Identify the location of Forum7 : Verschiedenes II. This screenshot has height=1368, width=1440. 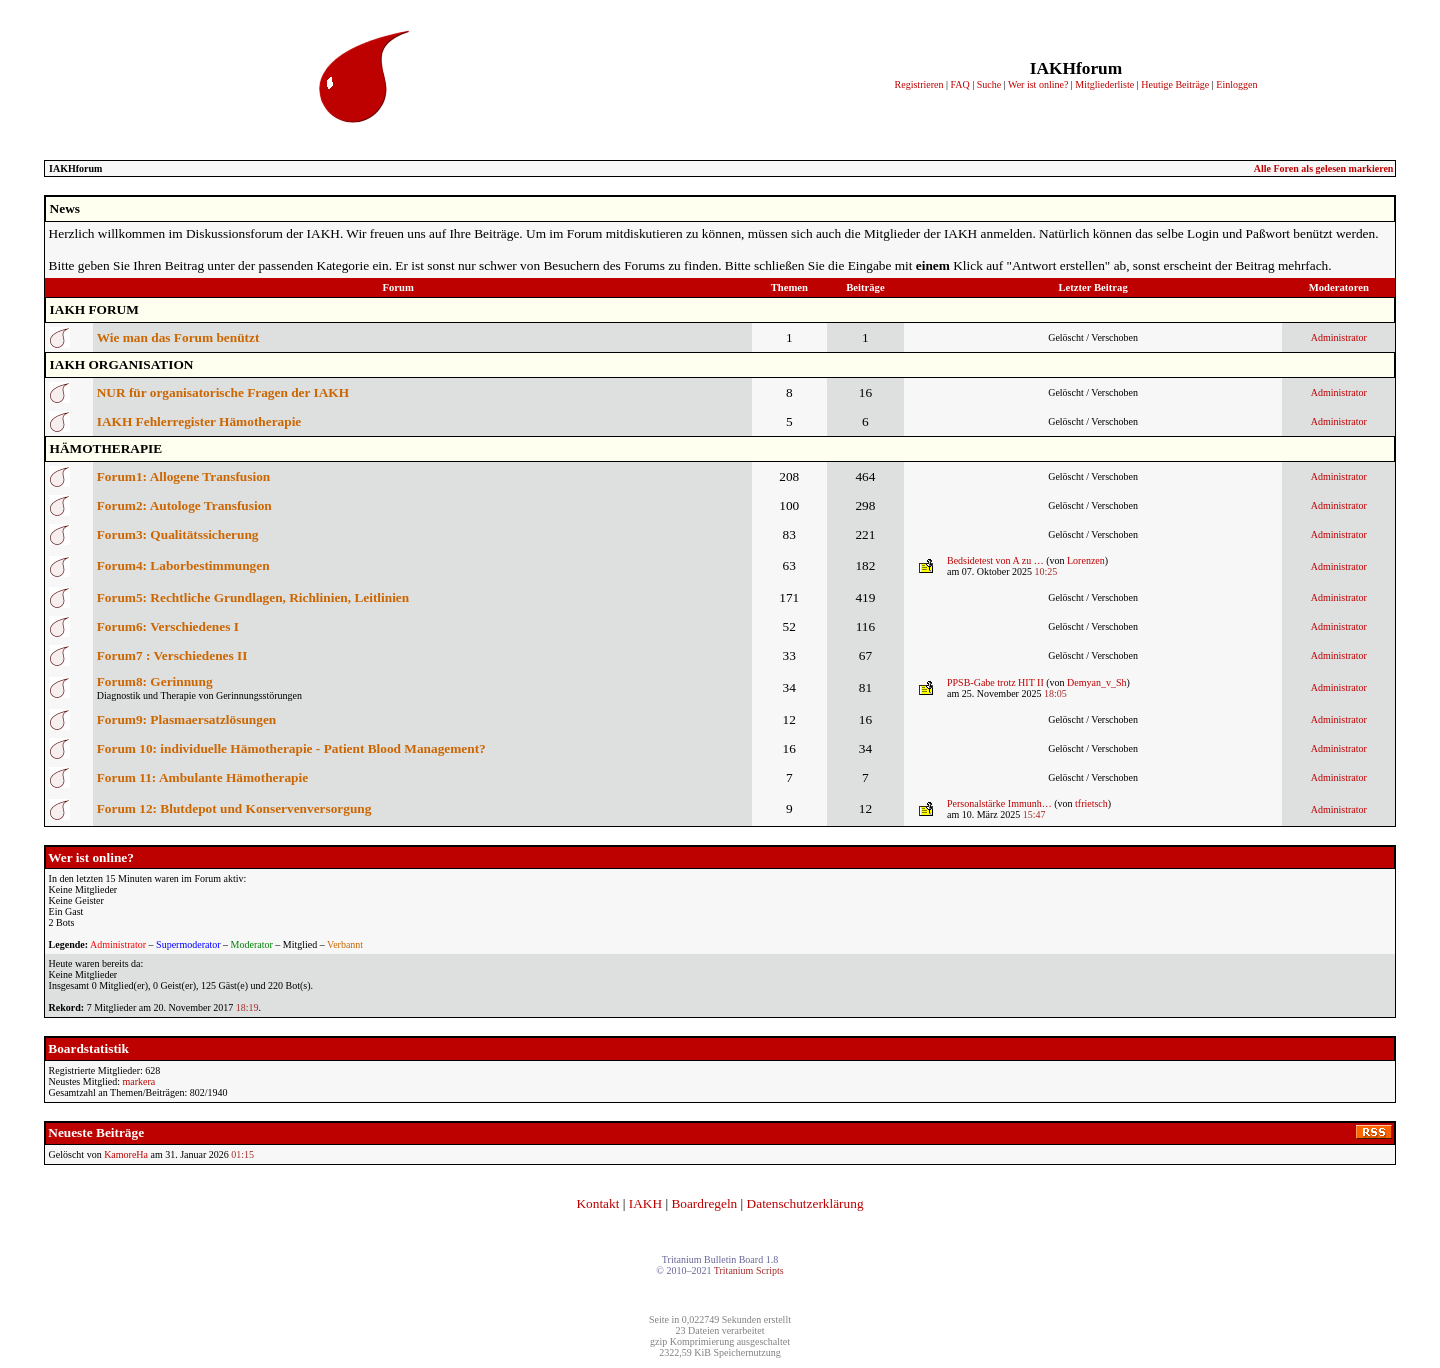
(172, 655).